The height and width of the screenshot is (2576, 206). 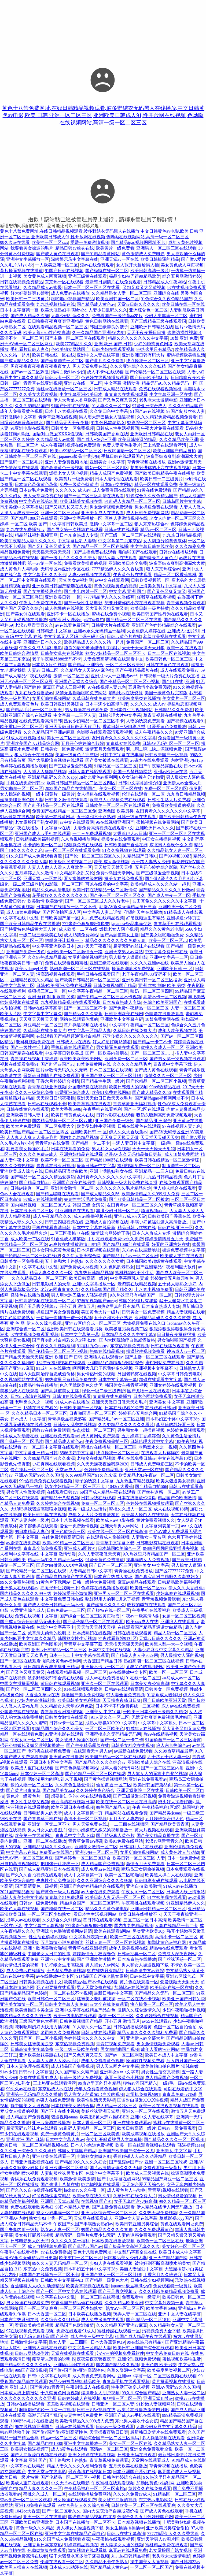 What do you see at coordinates (19, 467) in the screenshot?
I see `午夜情深深在线观看` at bounding box center [19, 467].